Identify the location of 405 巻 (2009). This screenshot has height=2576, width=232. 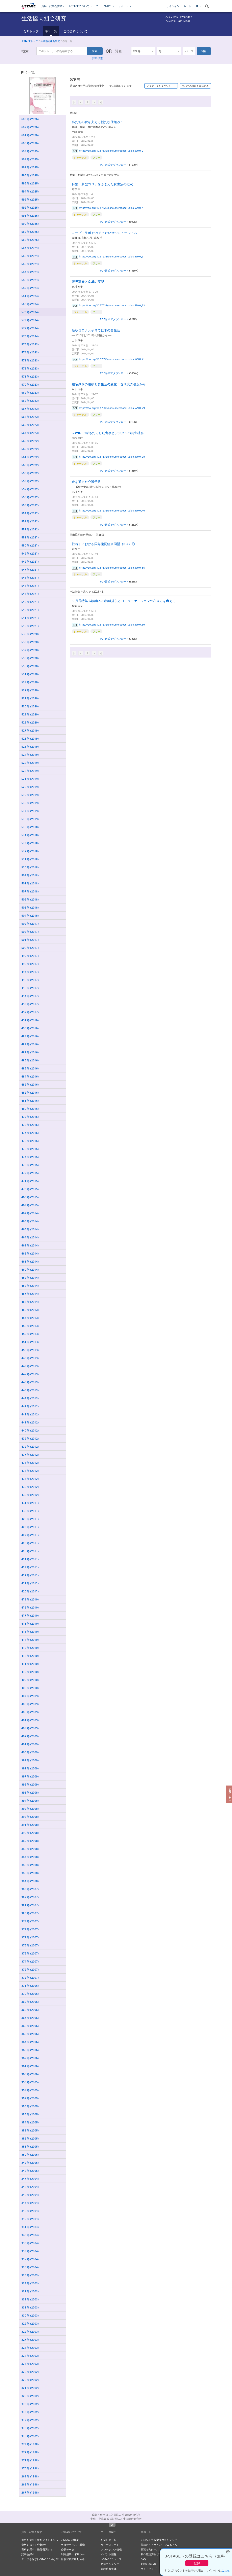
(30, 1712).